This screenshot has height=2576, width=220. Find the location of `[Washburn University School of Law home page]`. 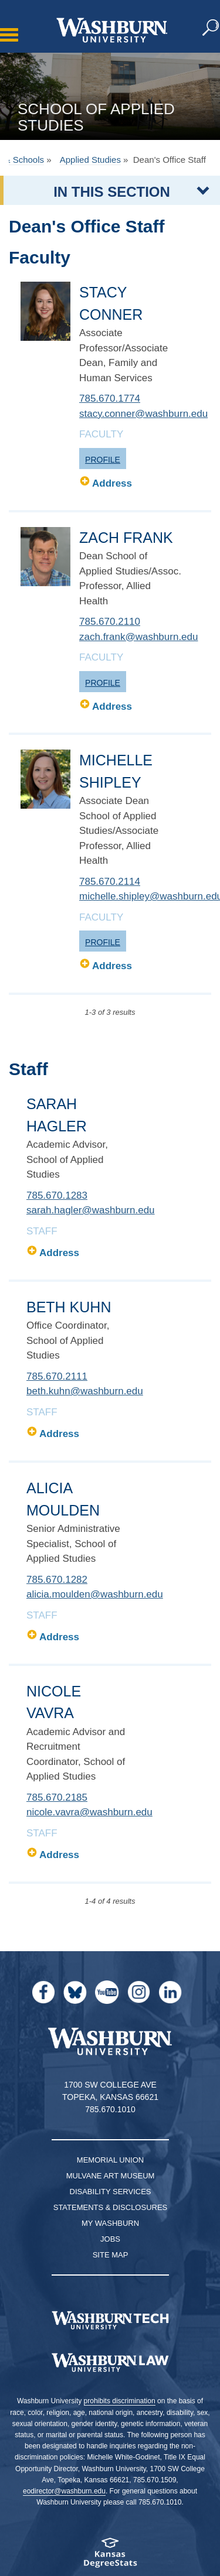

[Washburn University School of Law home page] is located at coordinates (110, 2363).